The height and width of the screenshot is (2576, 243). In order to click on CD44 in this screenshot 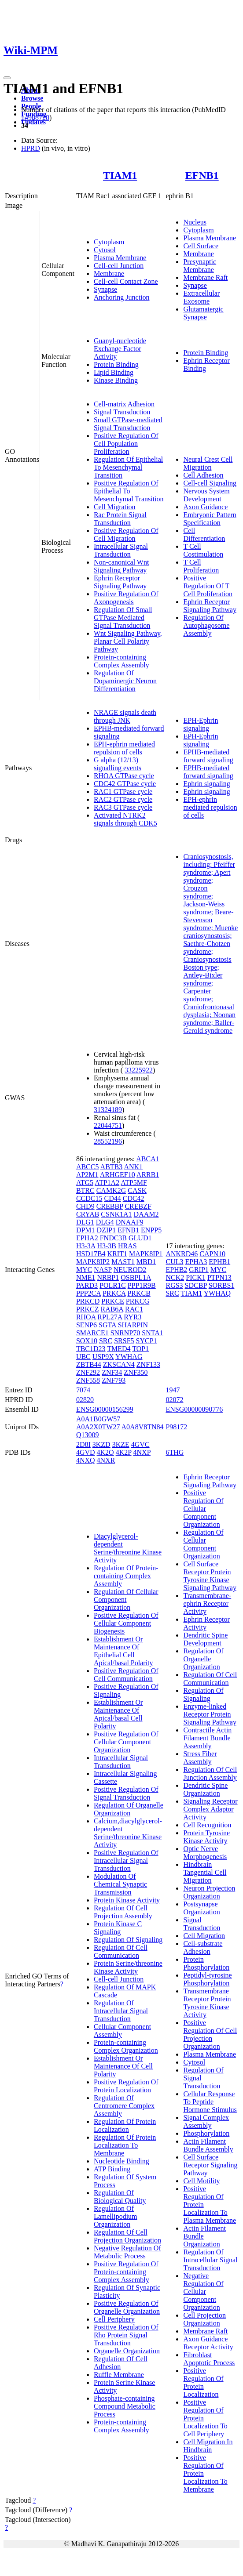, I will do `click(112, 1198)`.